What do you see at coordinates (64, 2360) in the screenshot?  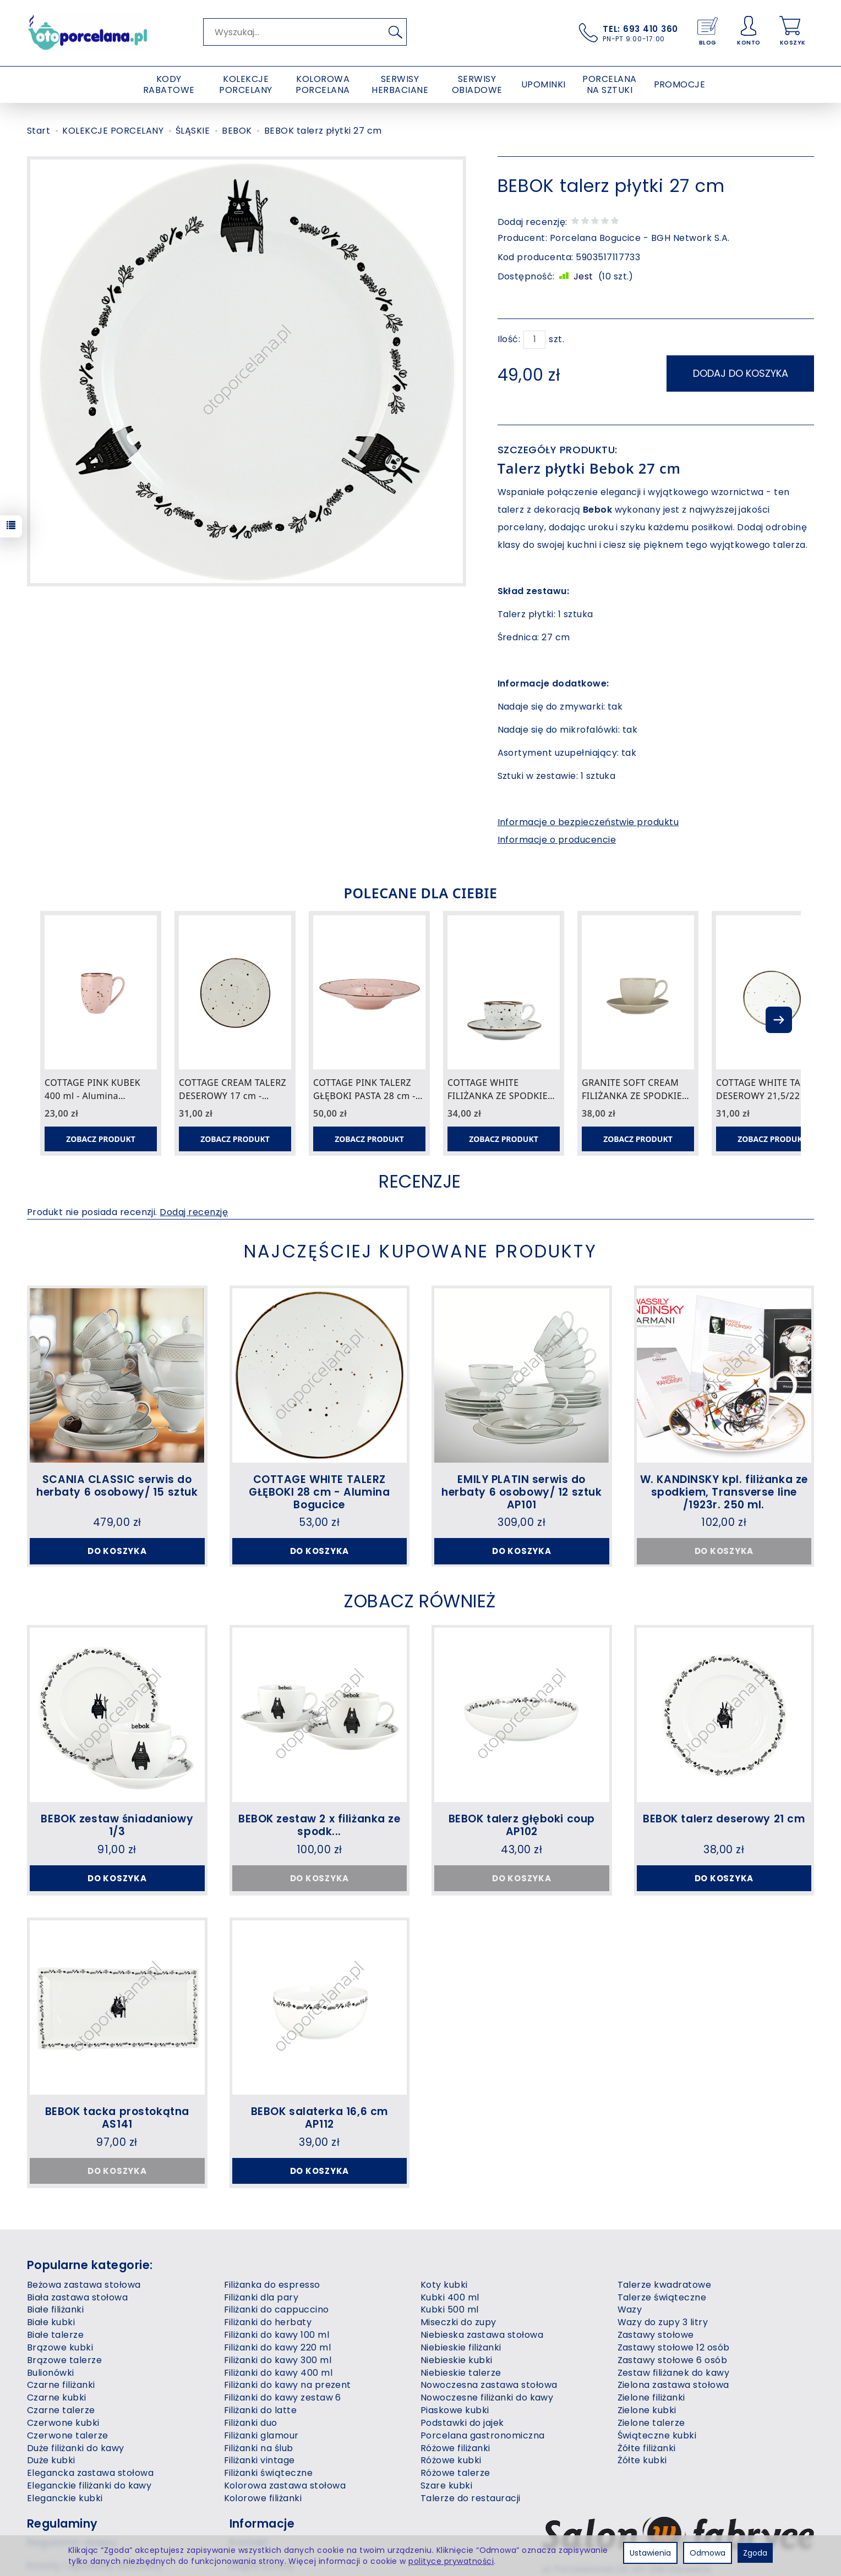 I see `Brązowe talerze` at bounding box center [64, 2360].